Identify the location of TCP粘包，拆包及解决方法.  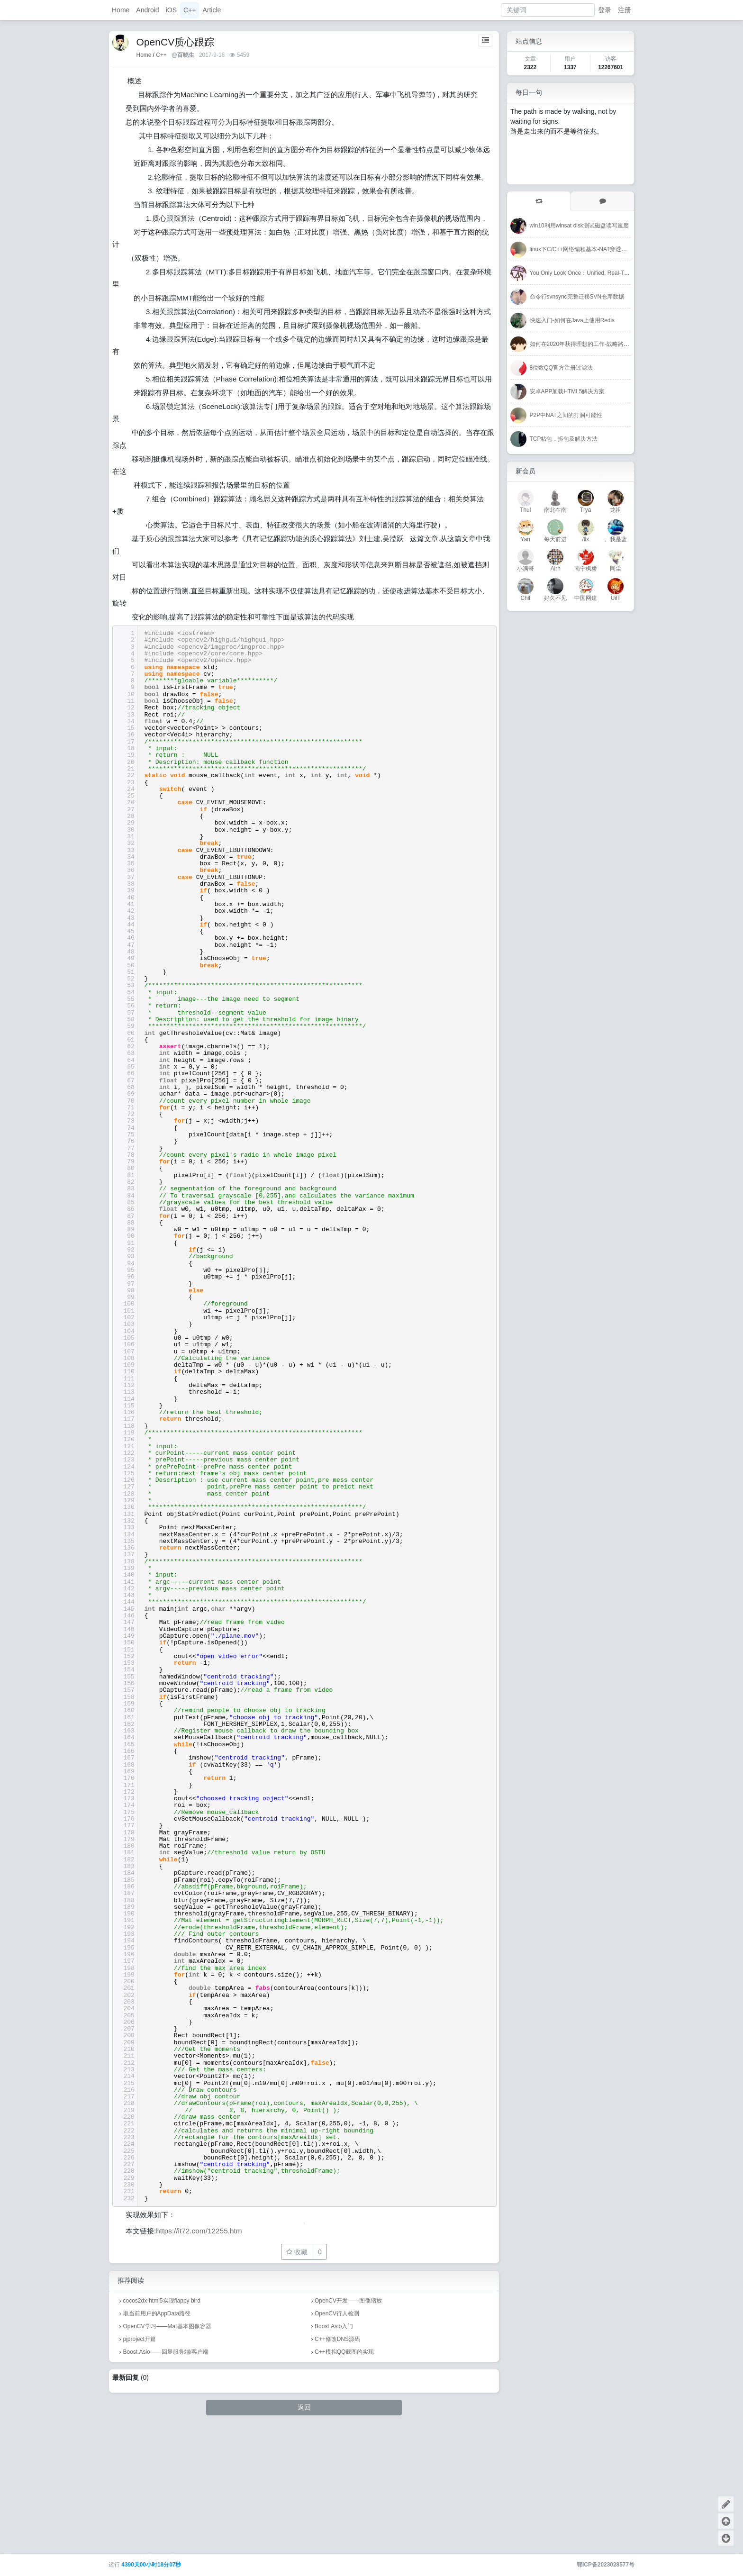
(564, 438).